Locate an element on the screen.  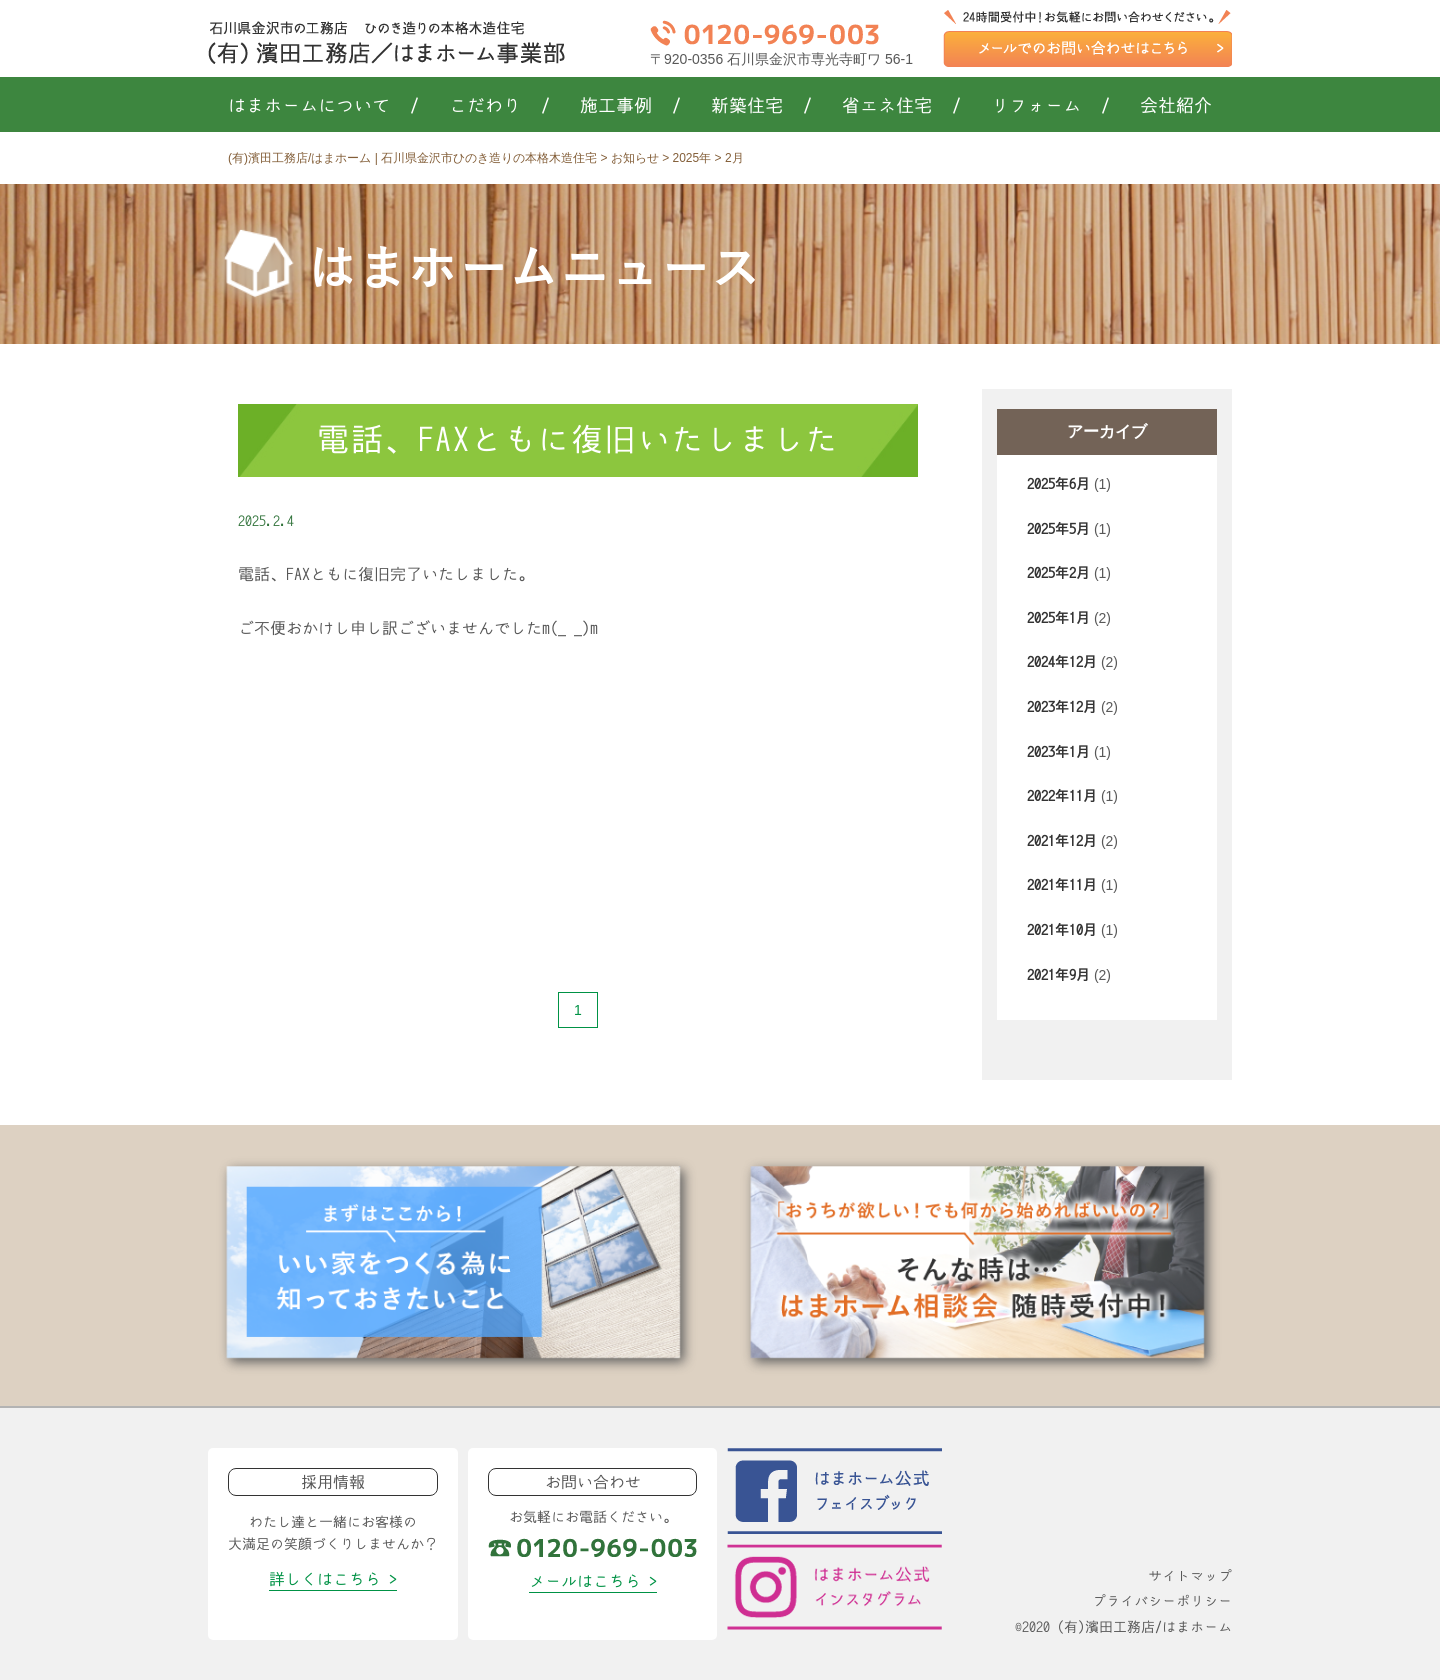
はまホームについて is located at coordinates (323, 106).